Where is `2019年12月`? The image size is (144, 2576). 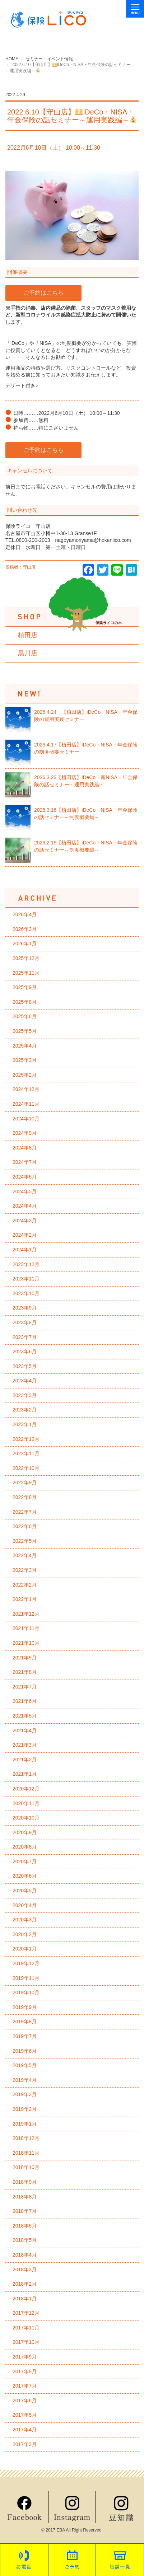 2019年12月 is located at coordinates (26, 1963).